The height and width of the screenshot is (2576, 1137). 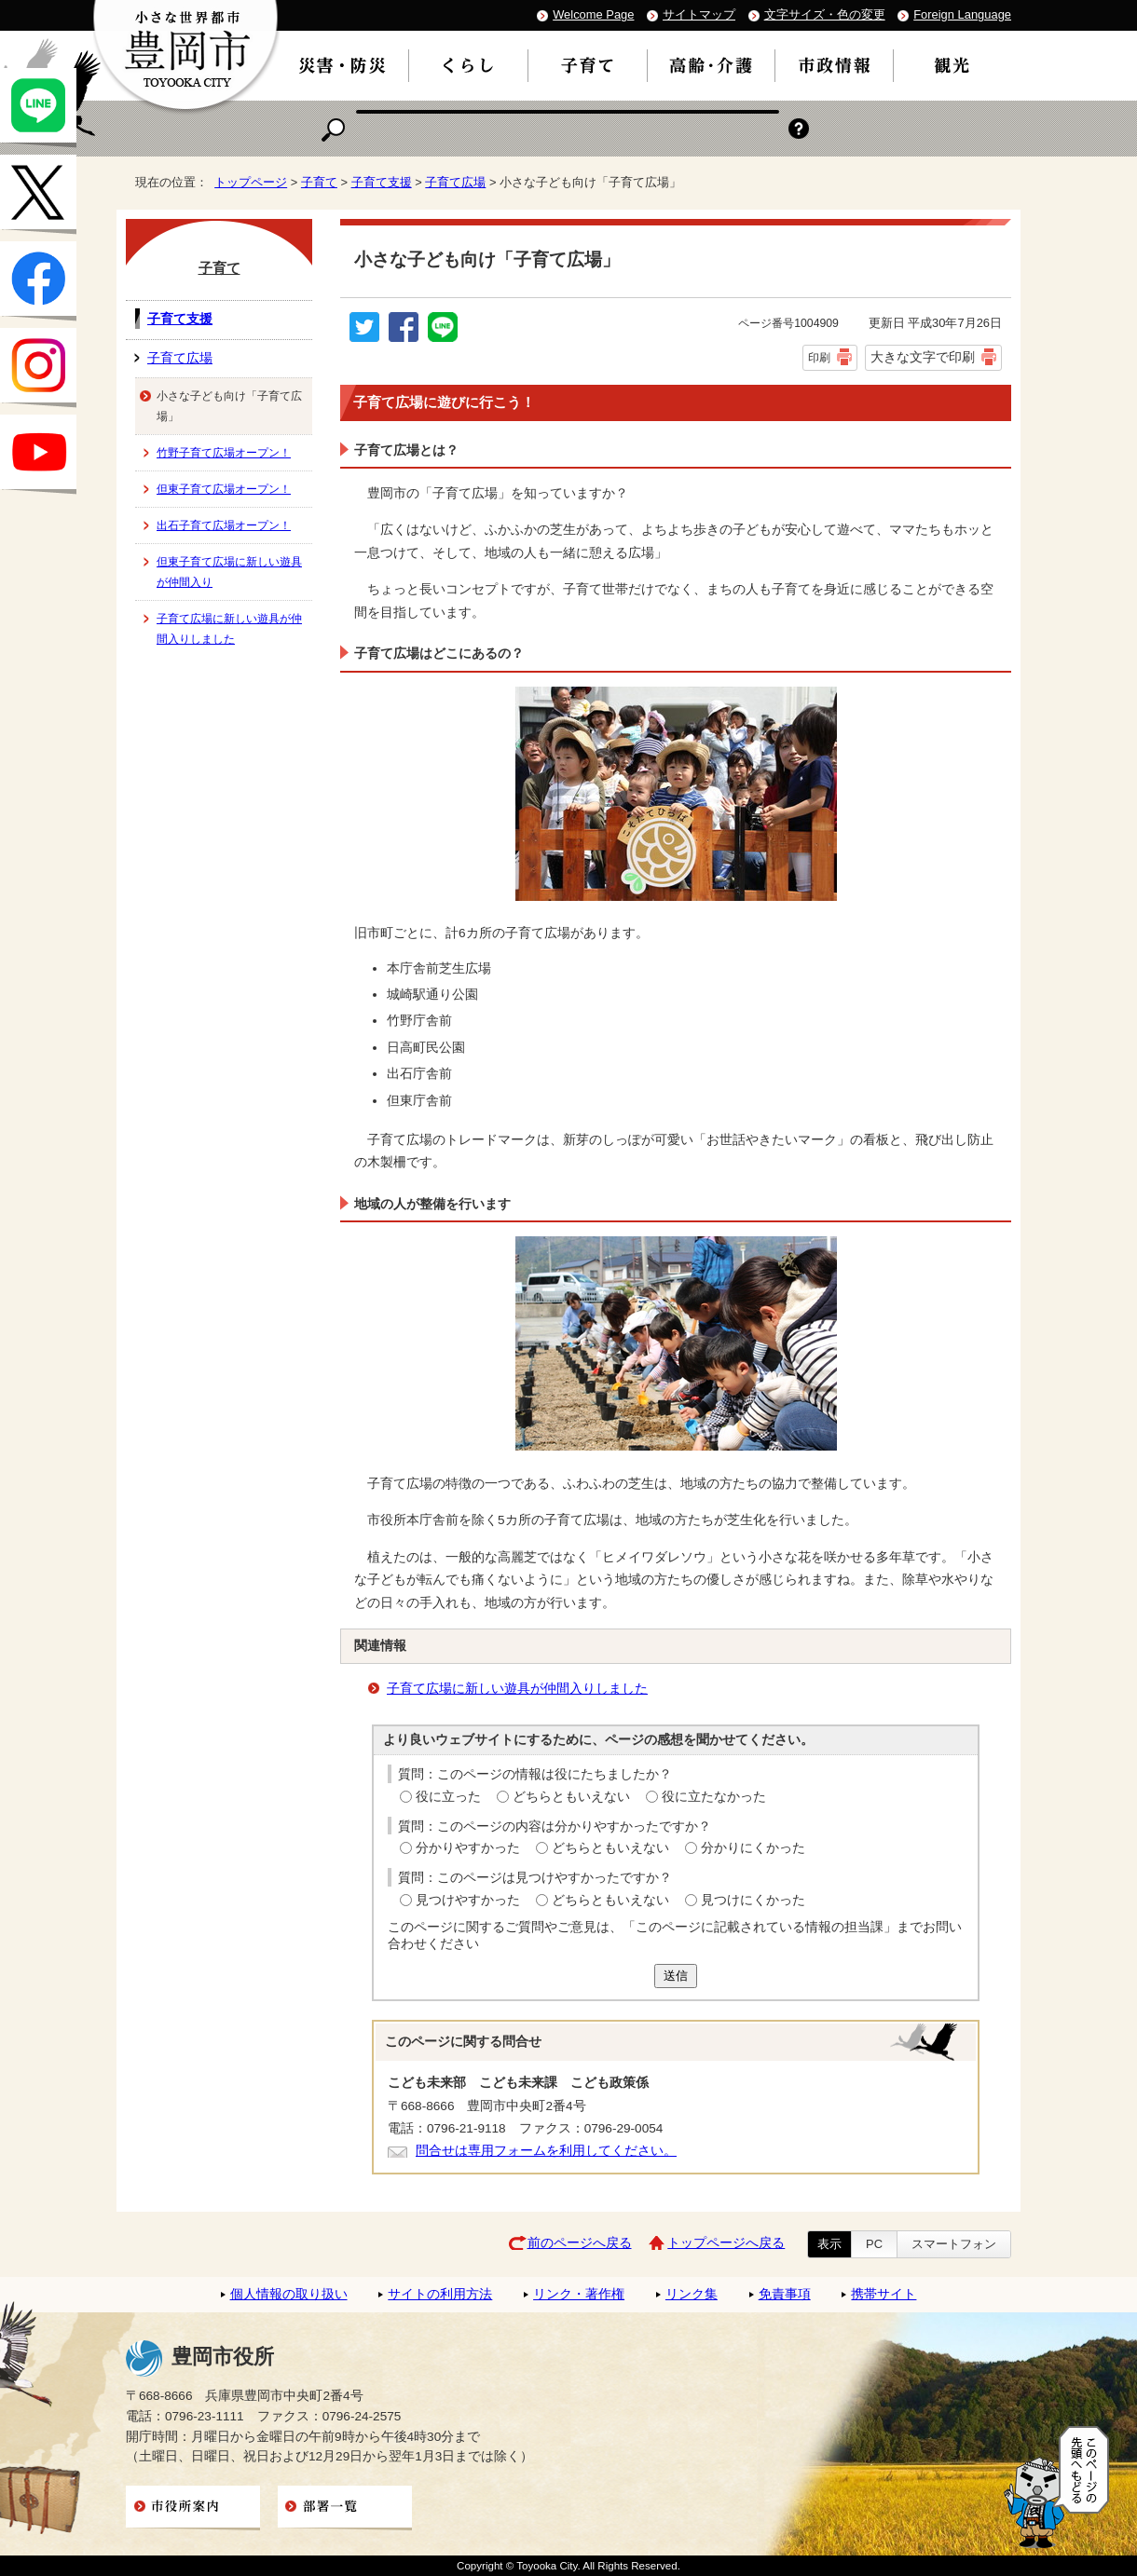 I want to click on 見つけにくかった, so click(x=753, y=1900).